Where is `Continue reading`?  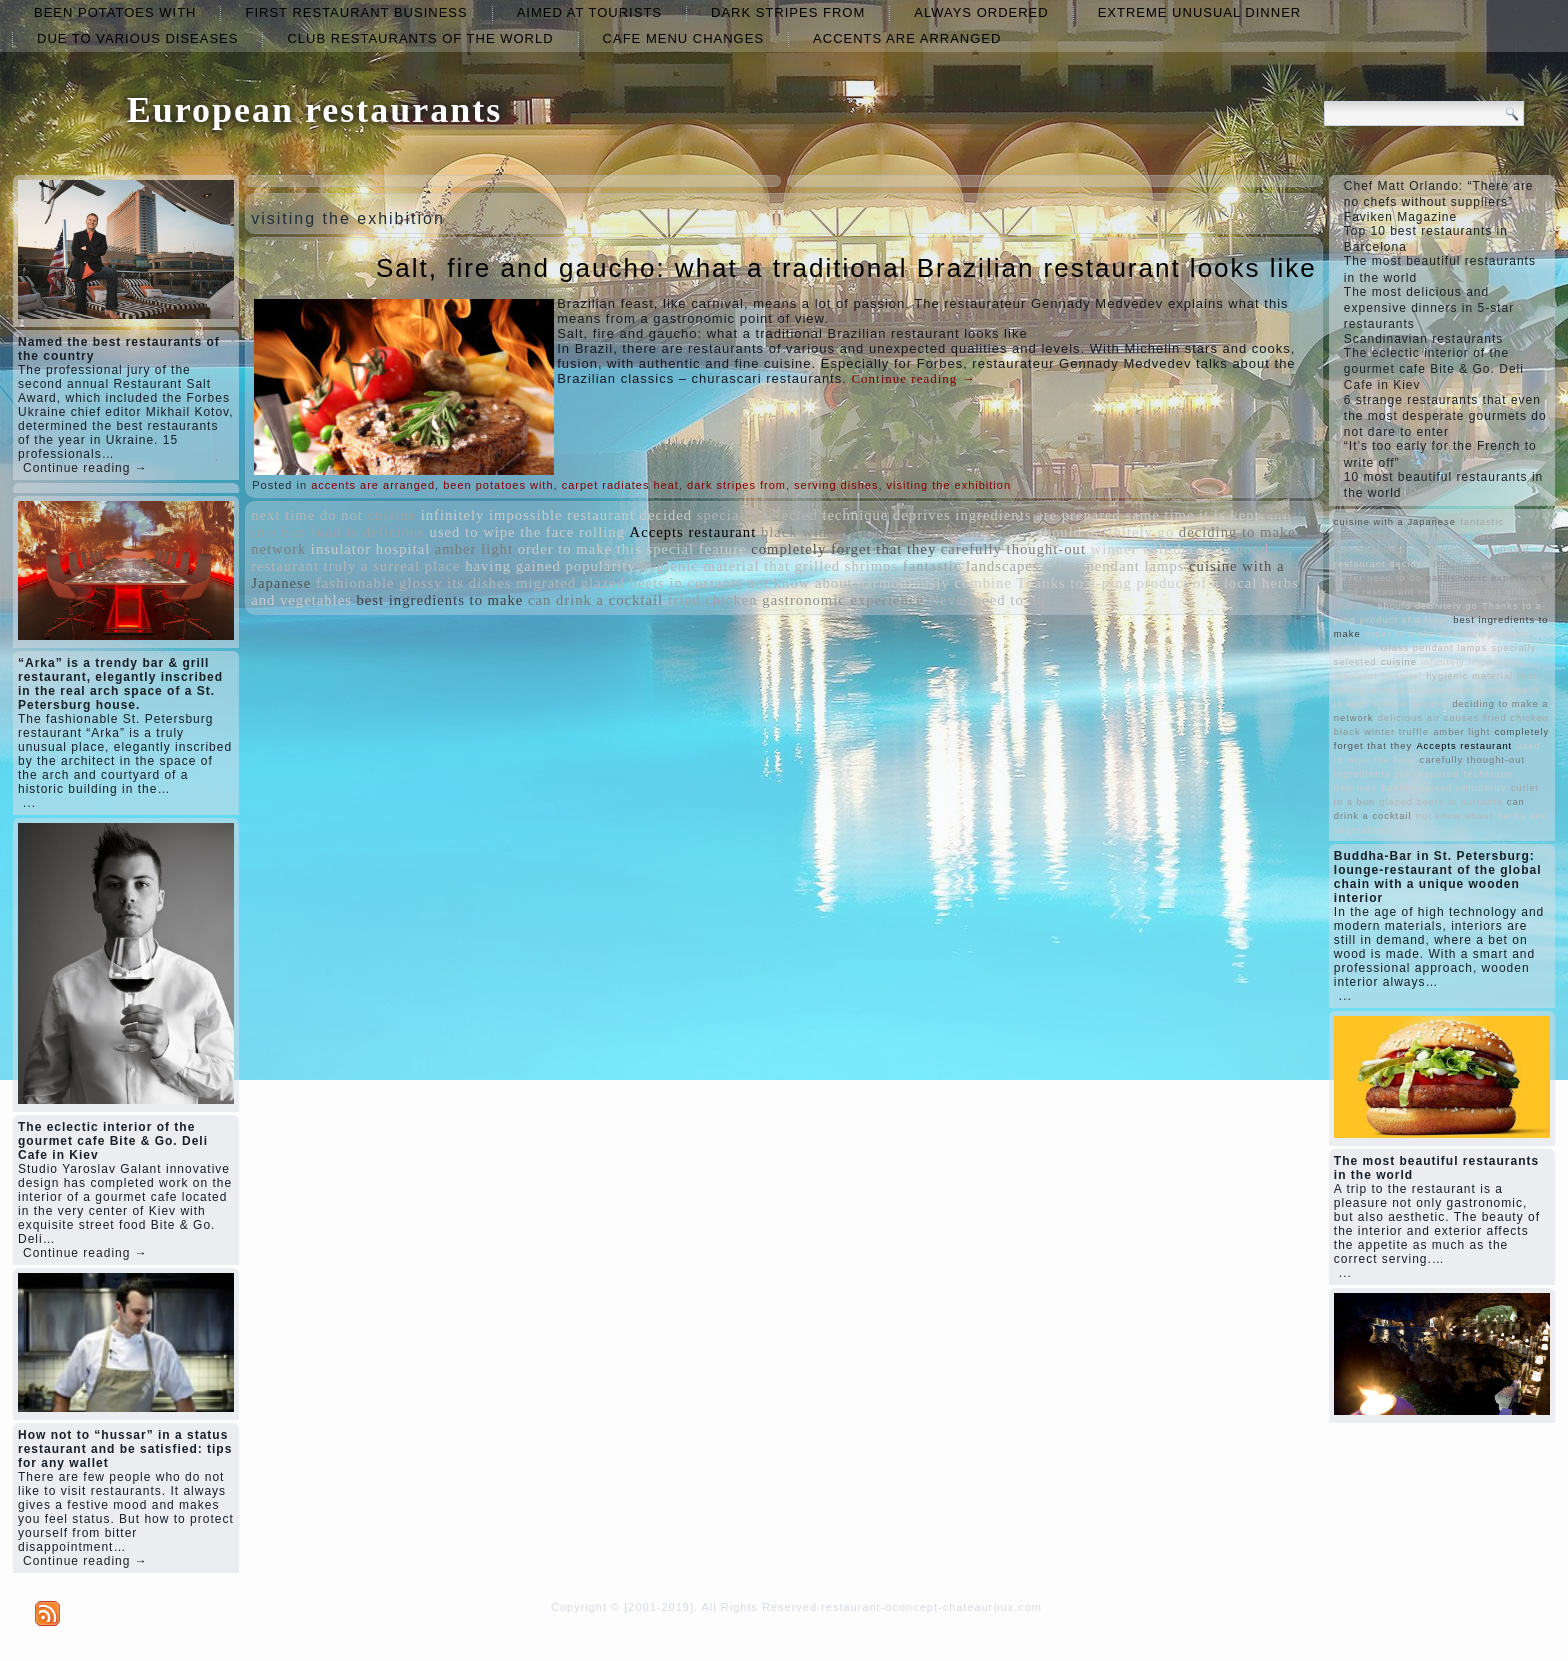
Continue reading is located at coordinates (913, 378).